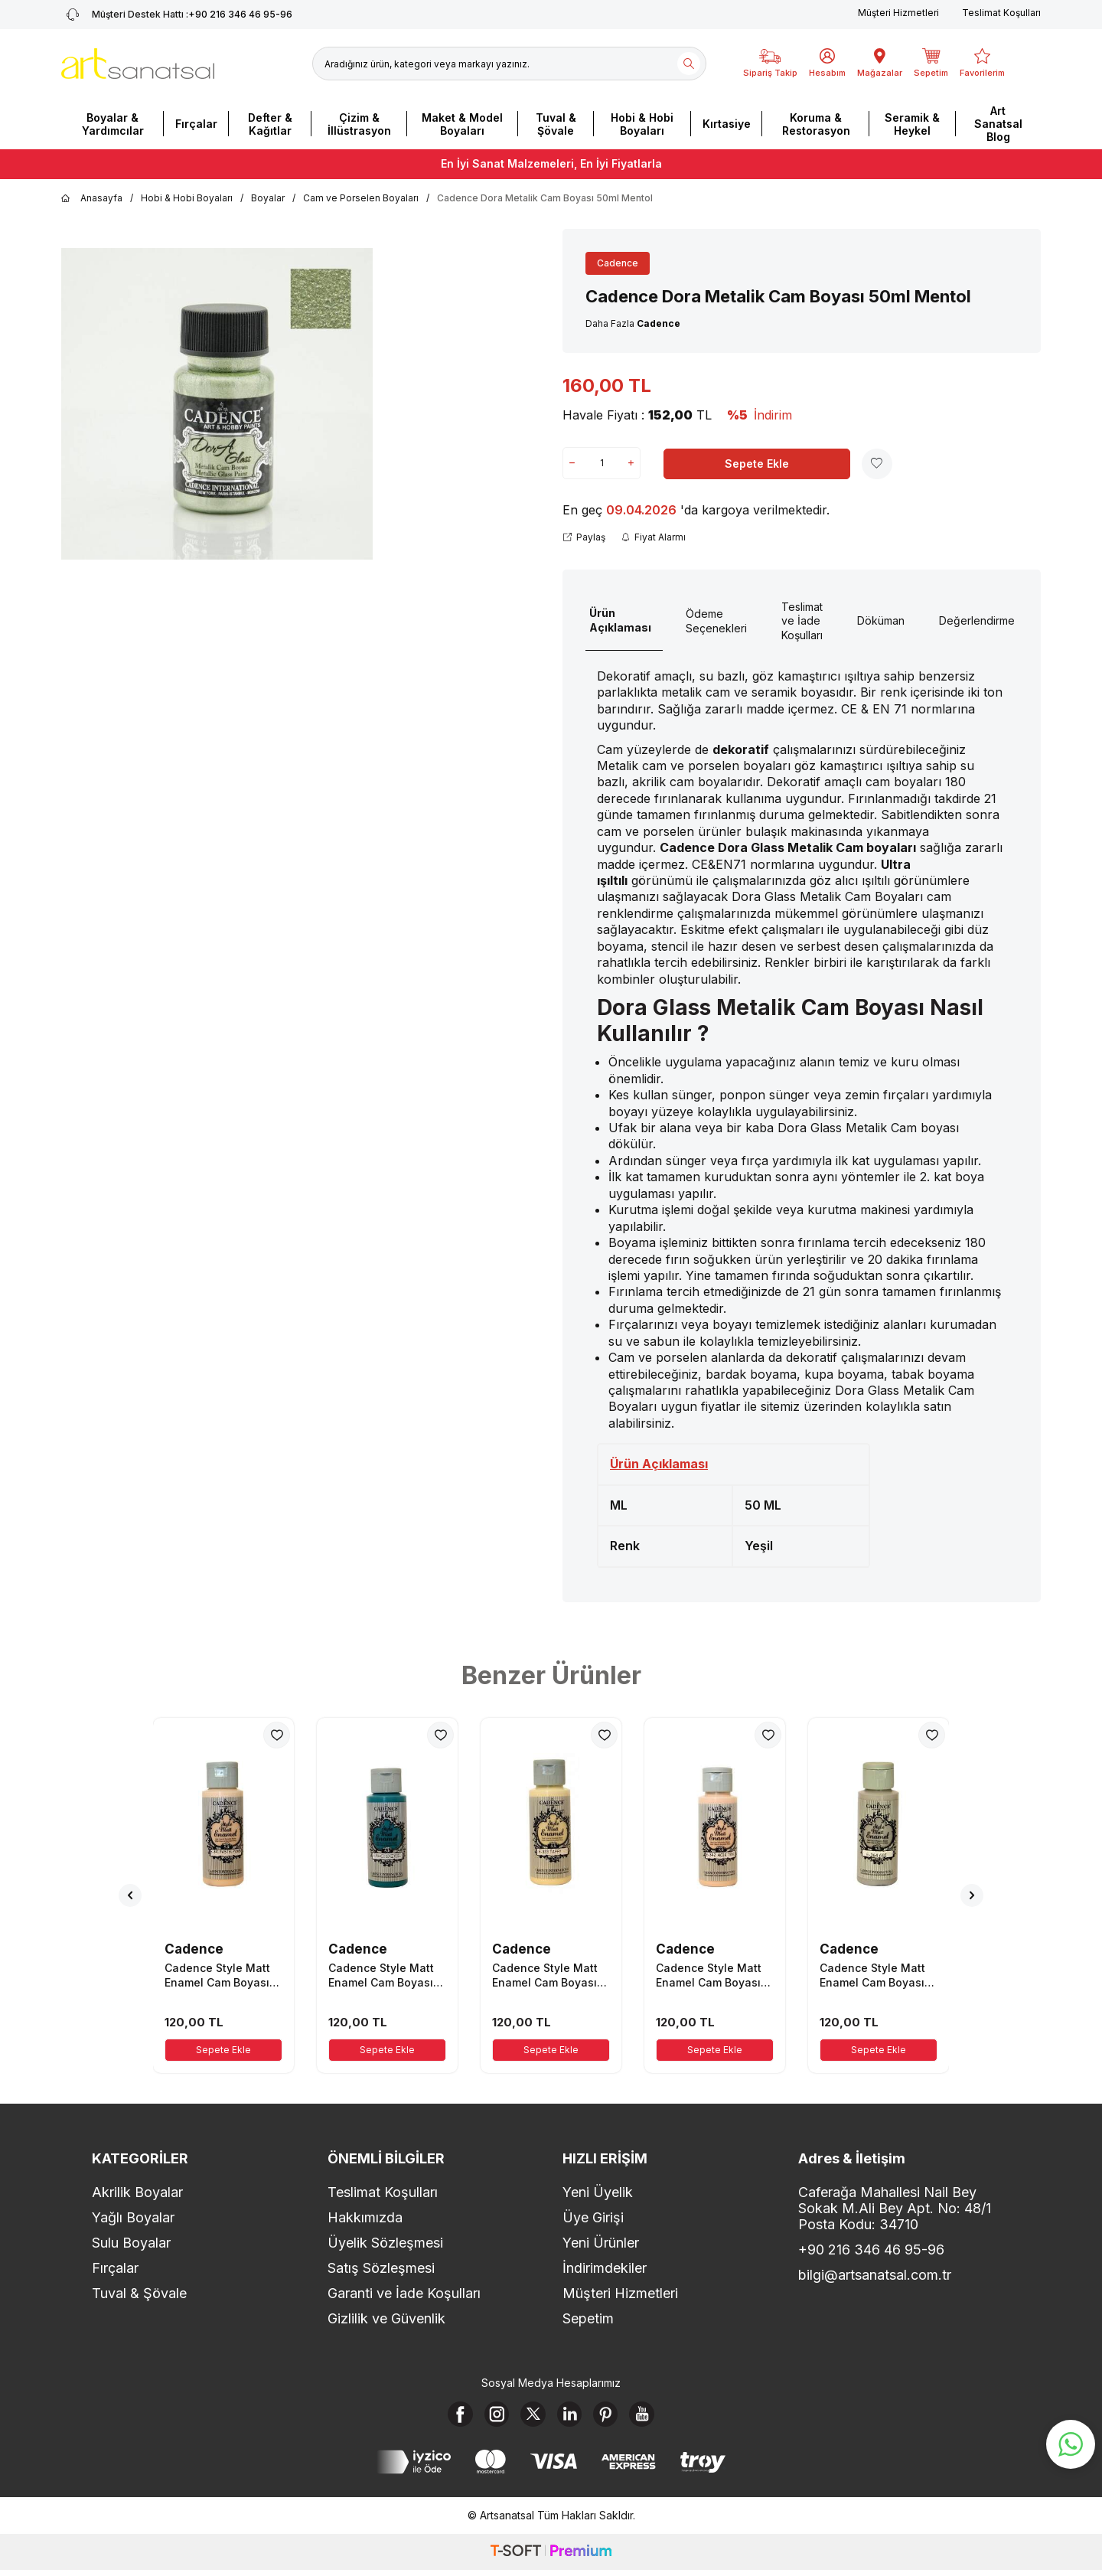  Describe the element at coordinates (131, 2243) in the screenshot. I see `Sulu Boyalar` at that location.